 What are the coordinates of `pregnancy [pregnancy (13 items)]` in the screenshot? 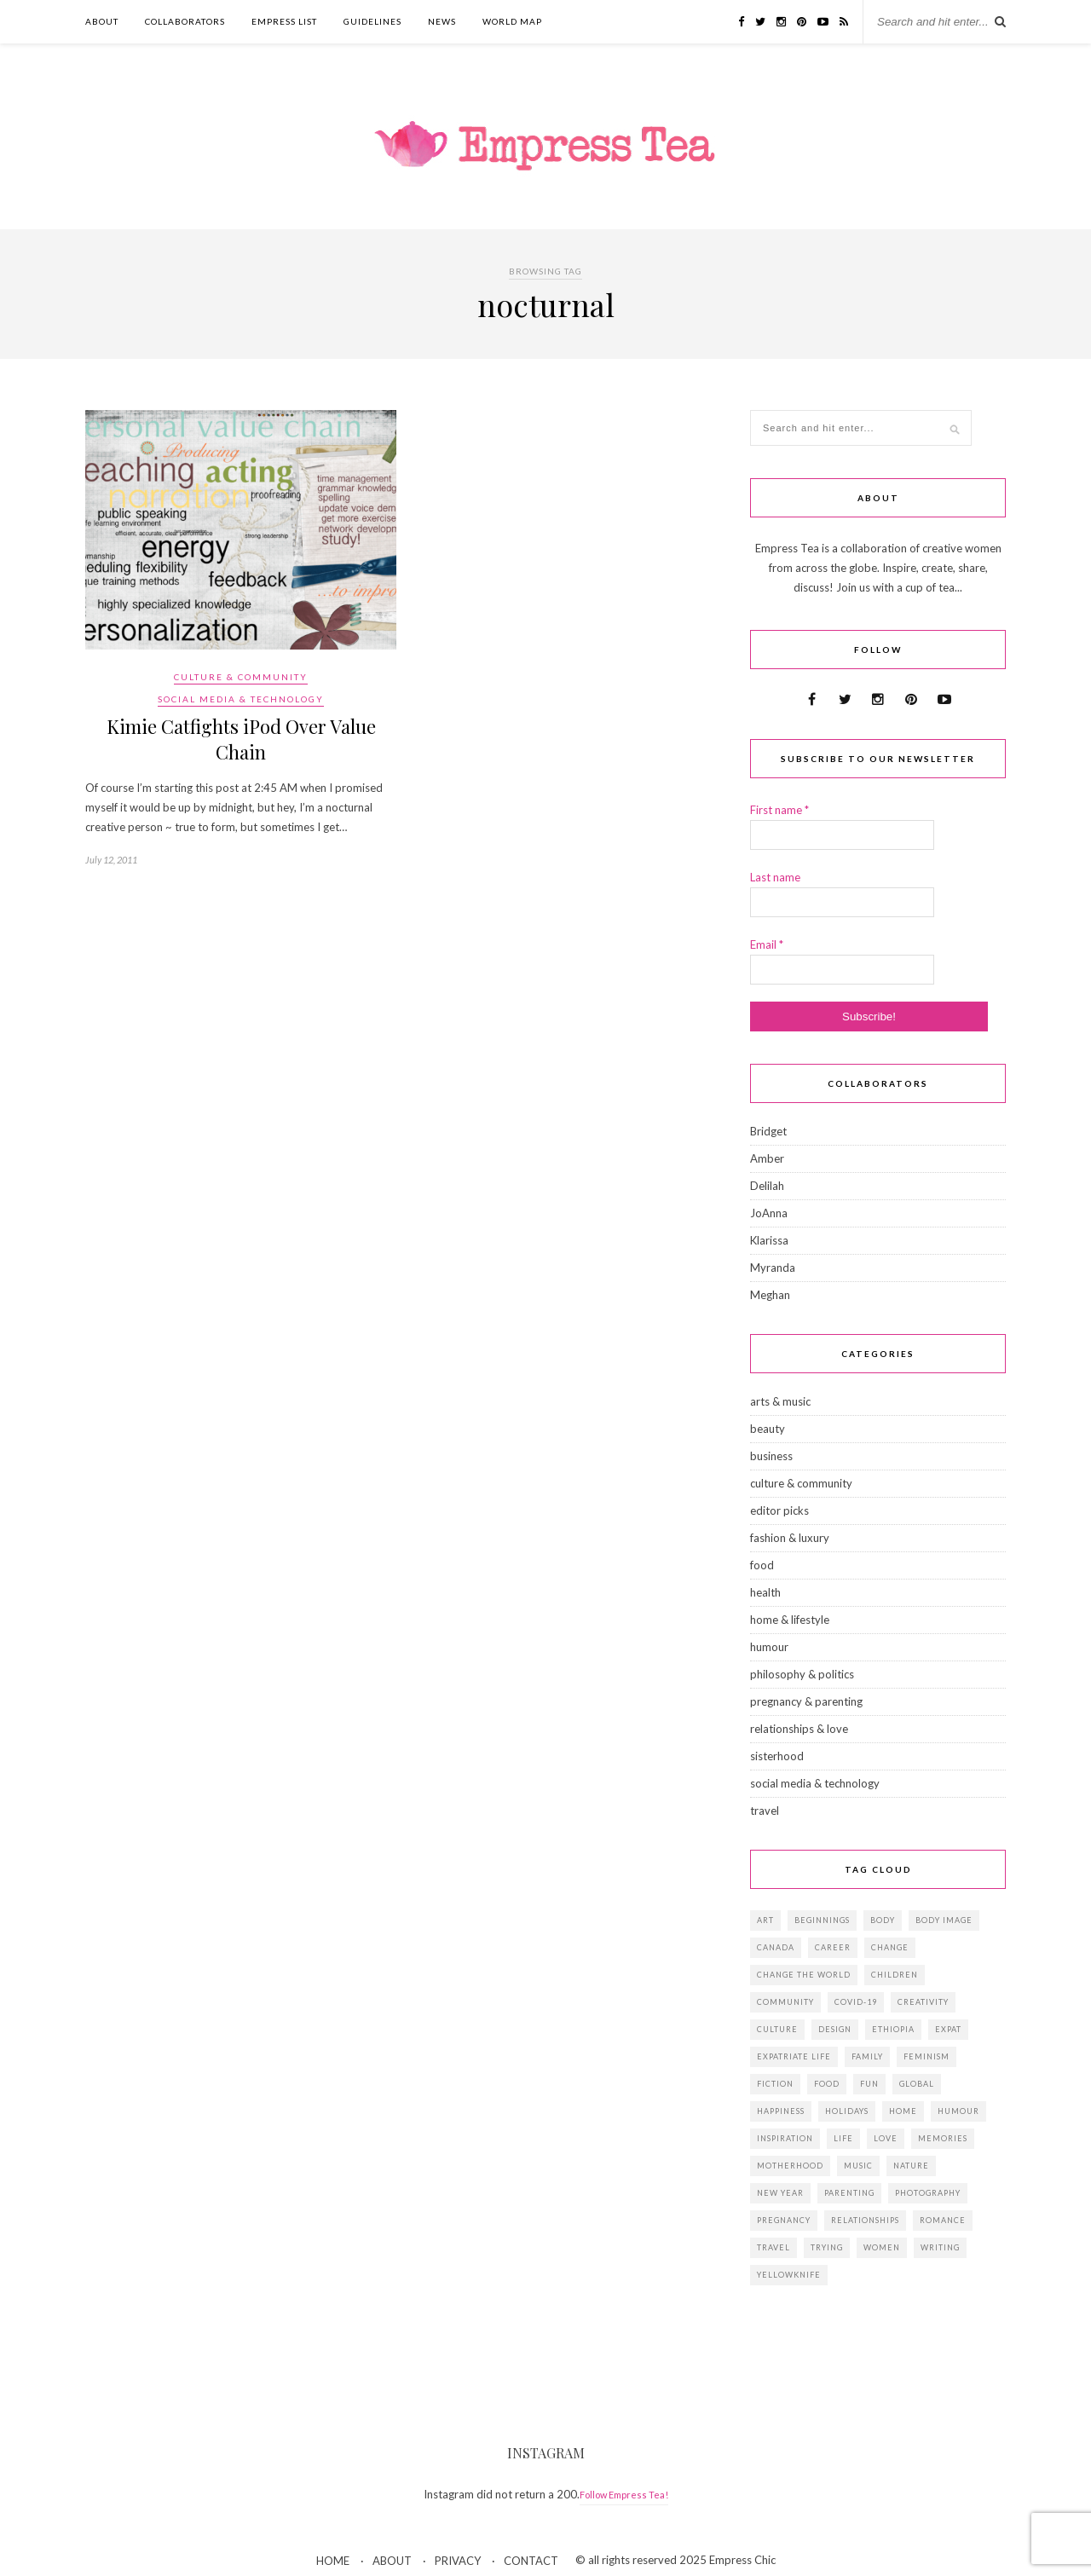 It's located at (784, 2220).